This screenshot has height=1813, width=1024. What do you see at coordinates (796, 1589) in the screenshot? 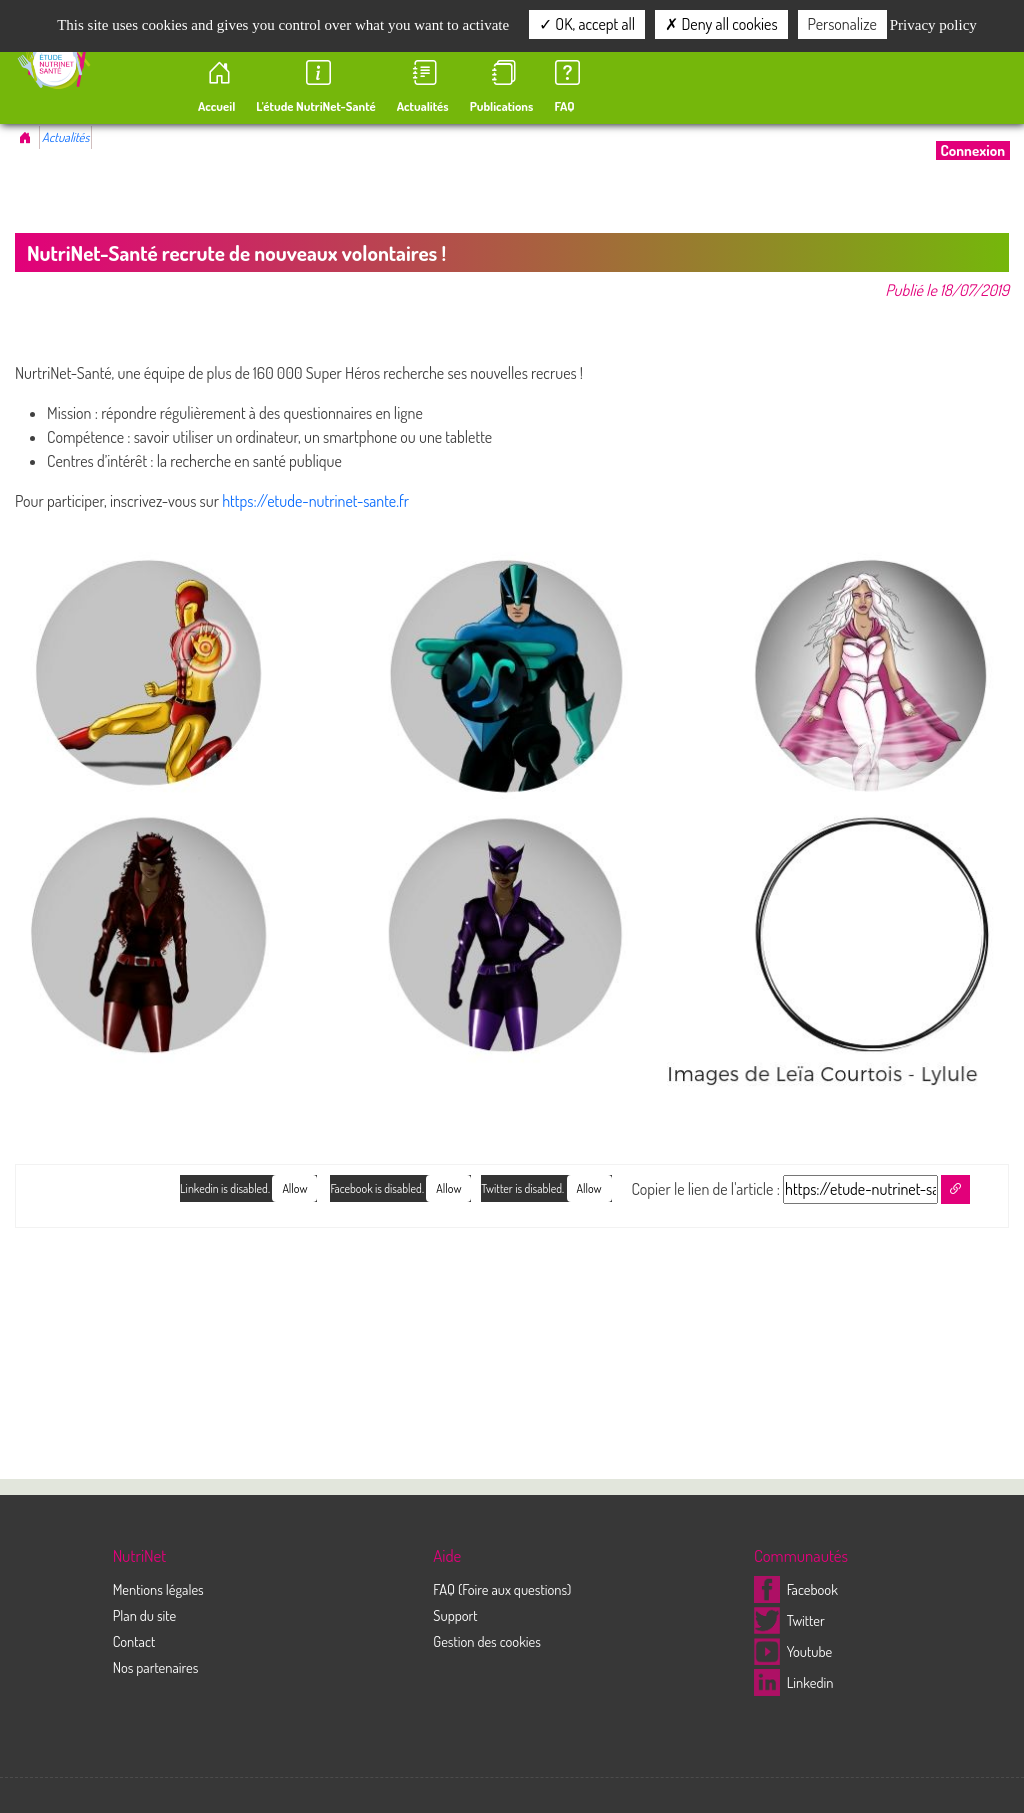
I see `Facebook` at bounding box center [796, 1589].